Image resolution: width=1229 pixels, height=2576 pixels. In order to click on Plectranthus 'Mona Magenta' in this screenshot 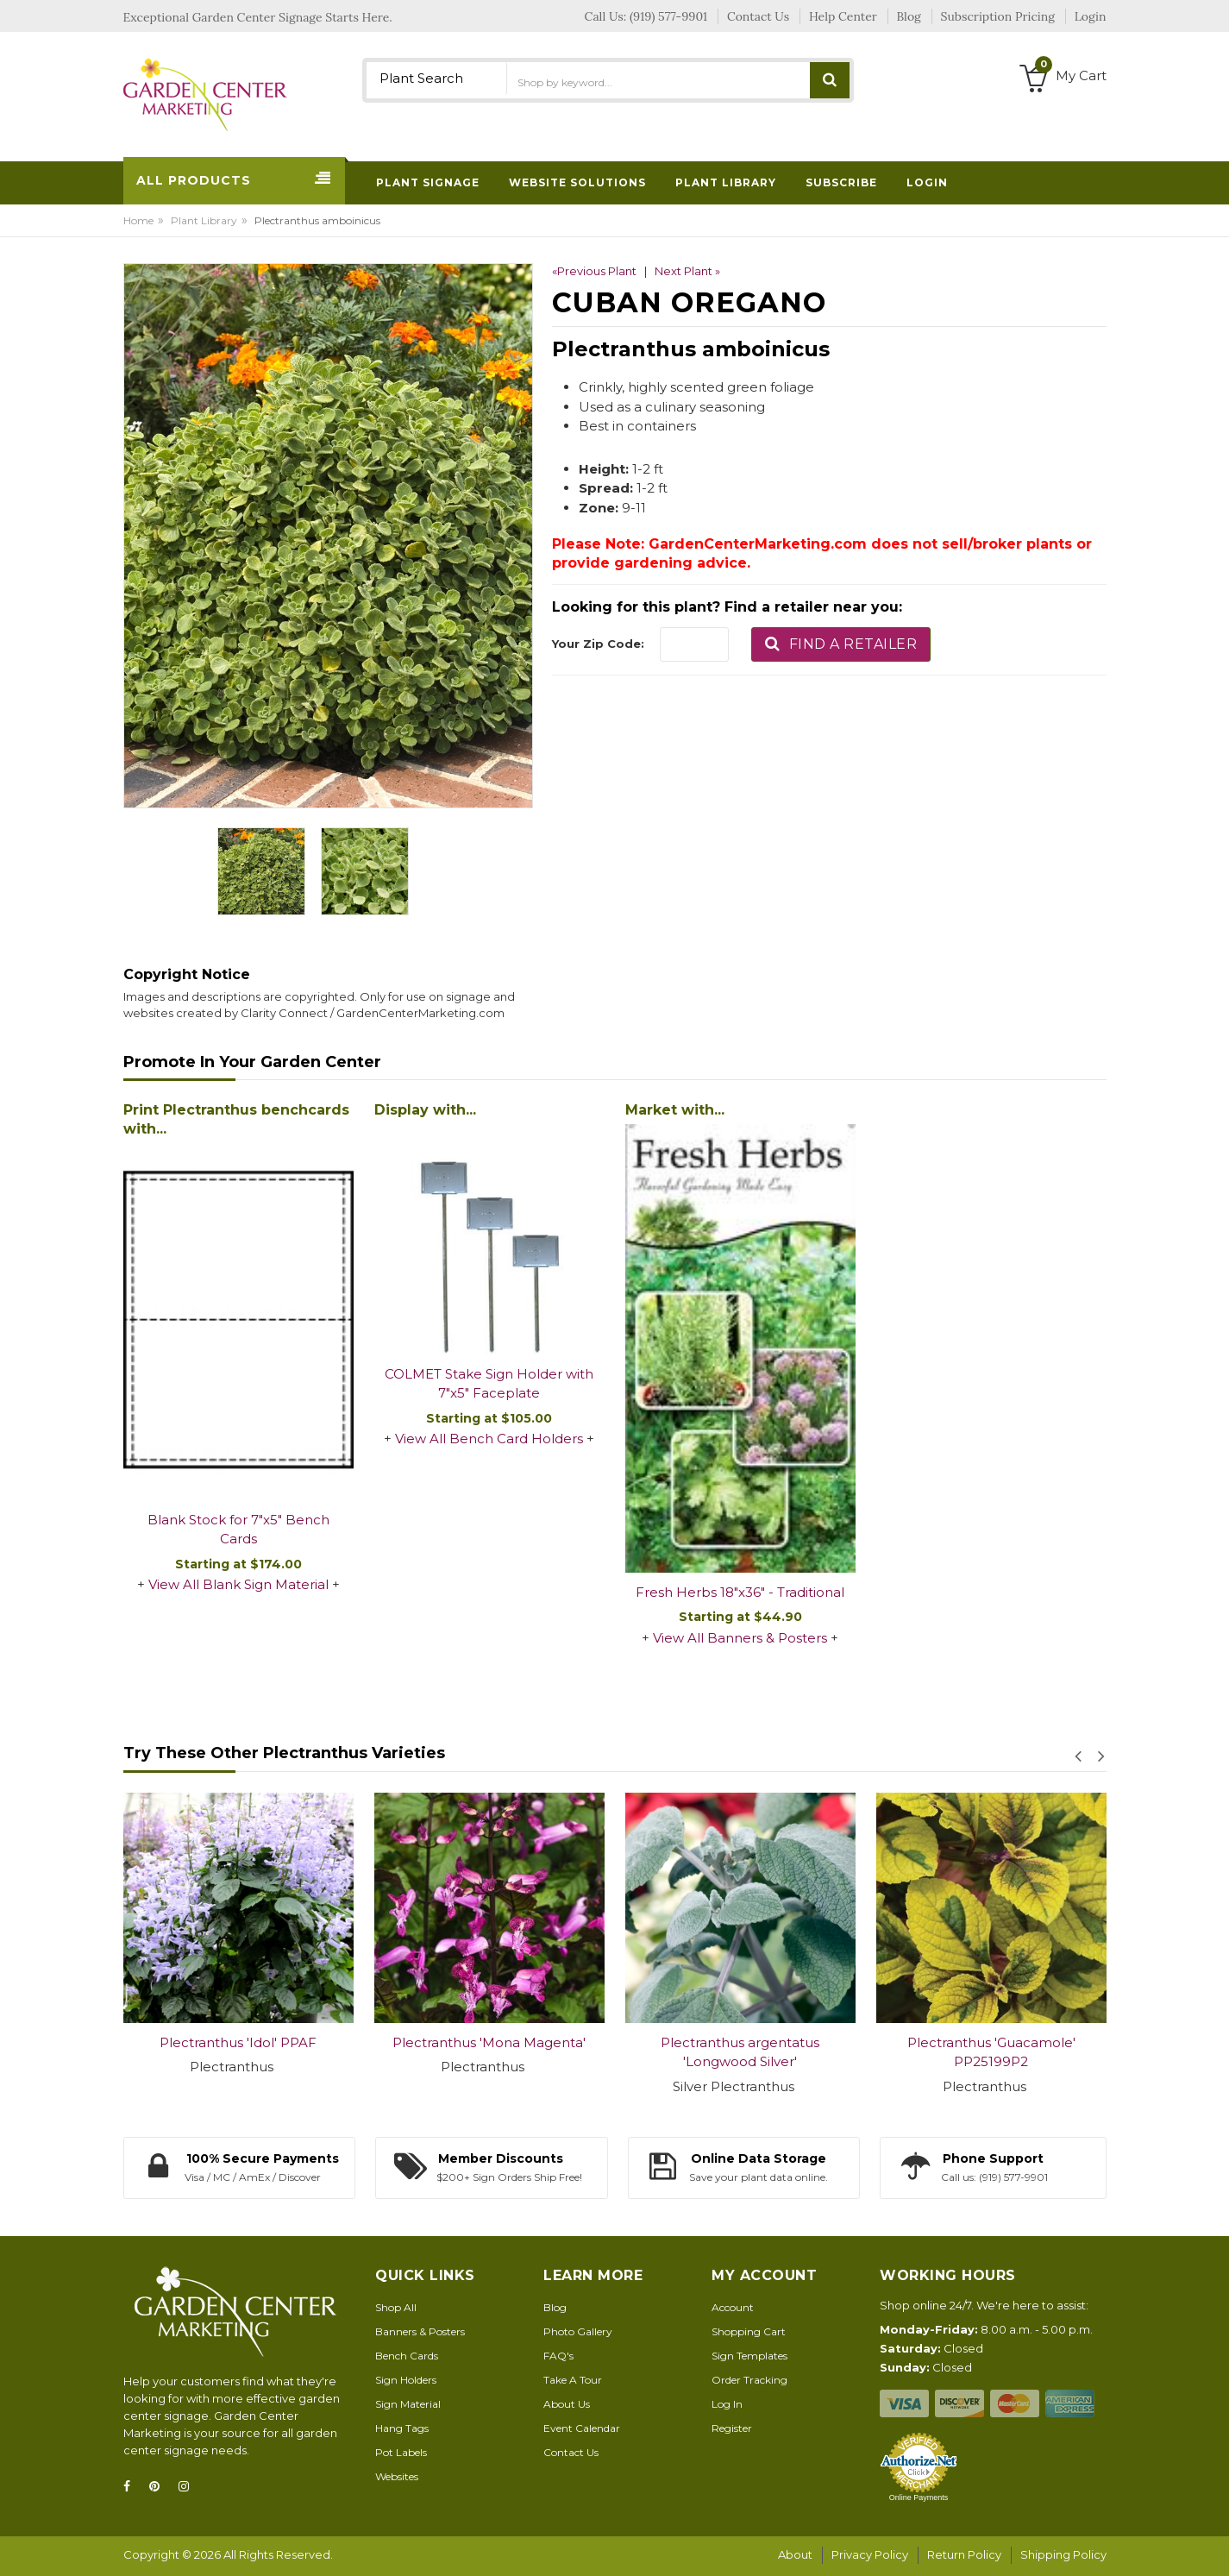, I will do `click(489, 2042)`.